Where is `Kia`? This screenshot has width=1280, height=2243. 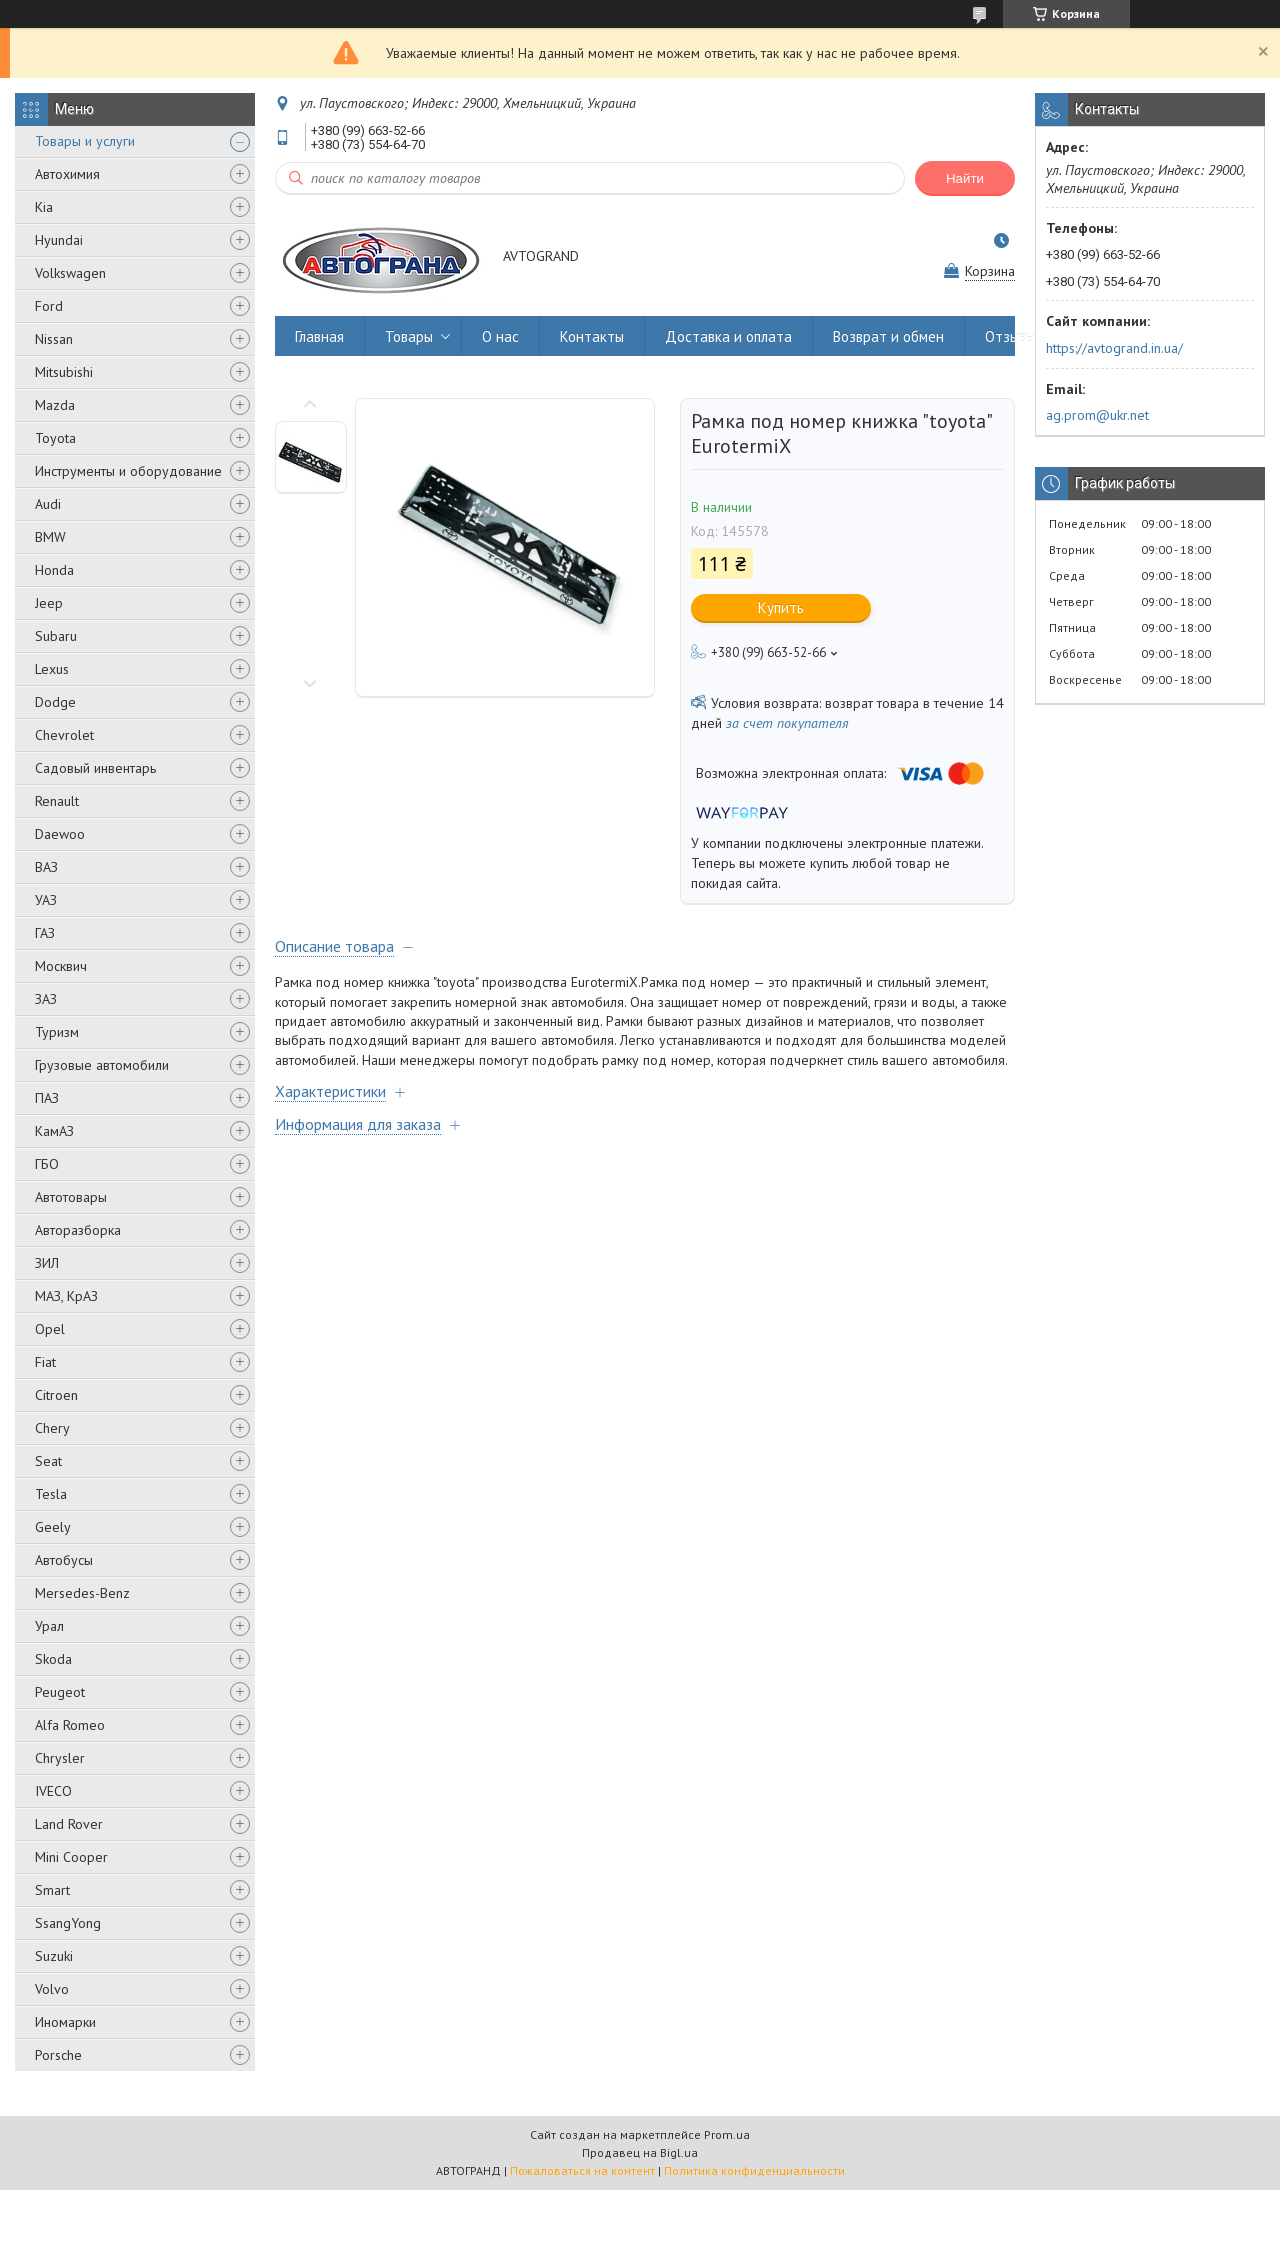 Kia is located at coordinates (44, 207).